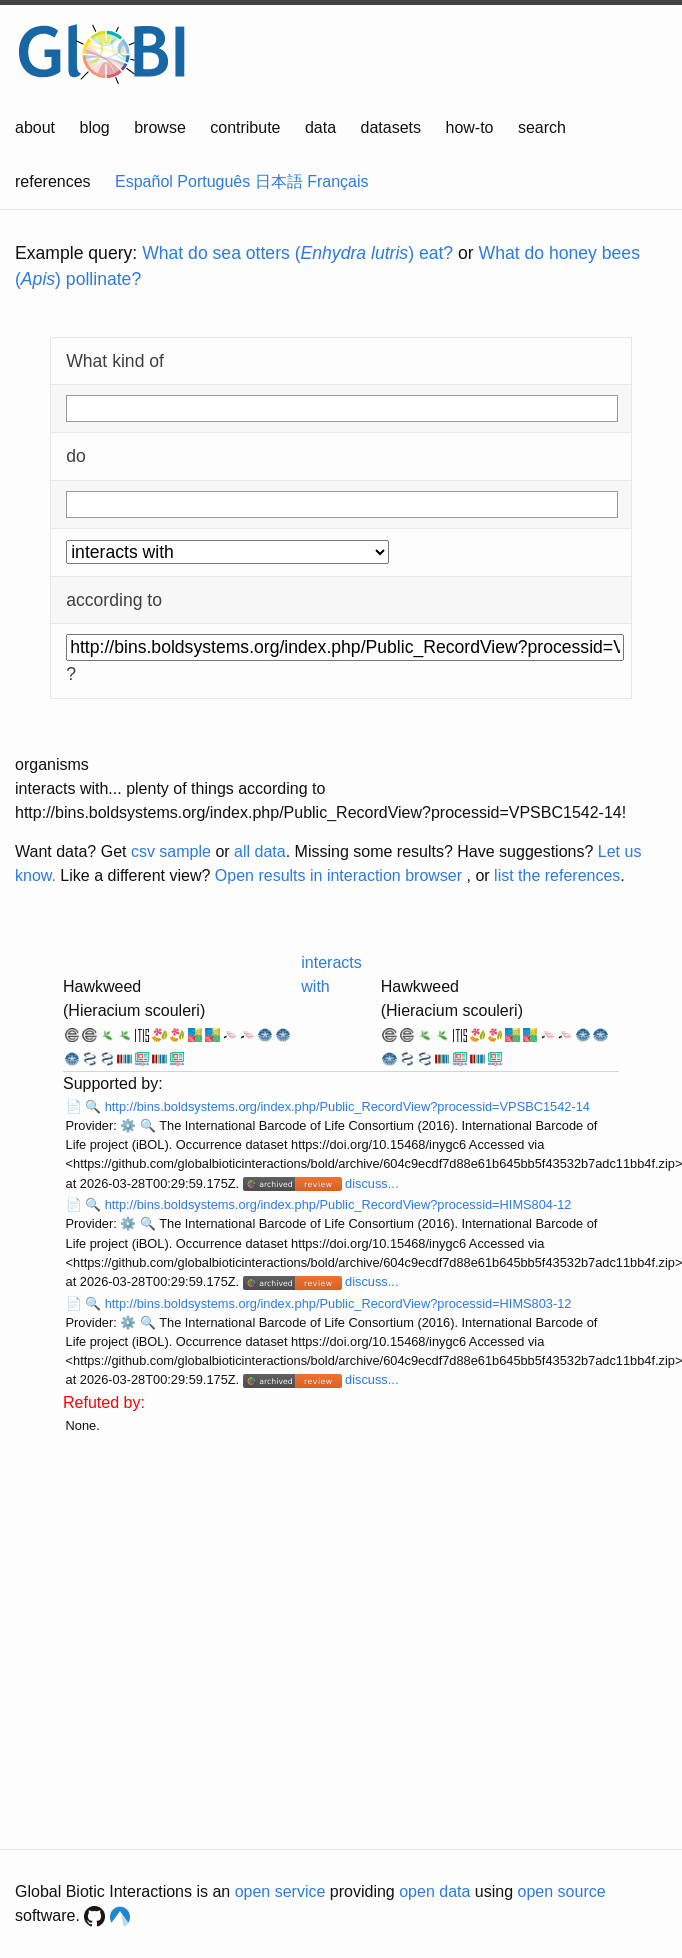 This screenshot has width=682, height=1958. Describe the element at coordinates (35, 127) in the screenshot. I see `about` at that location.